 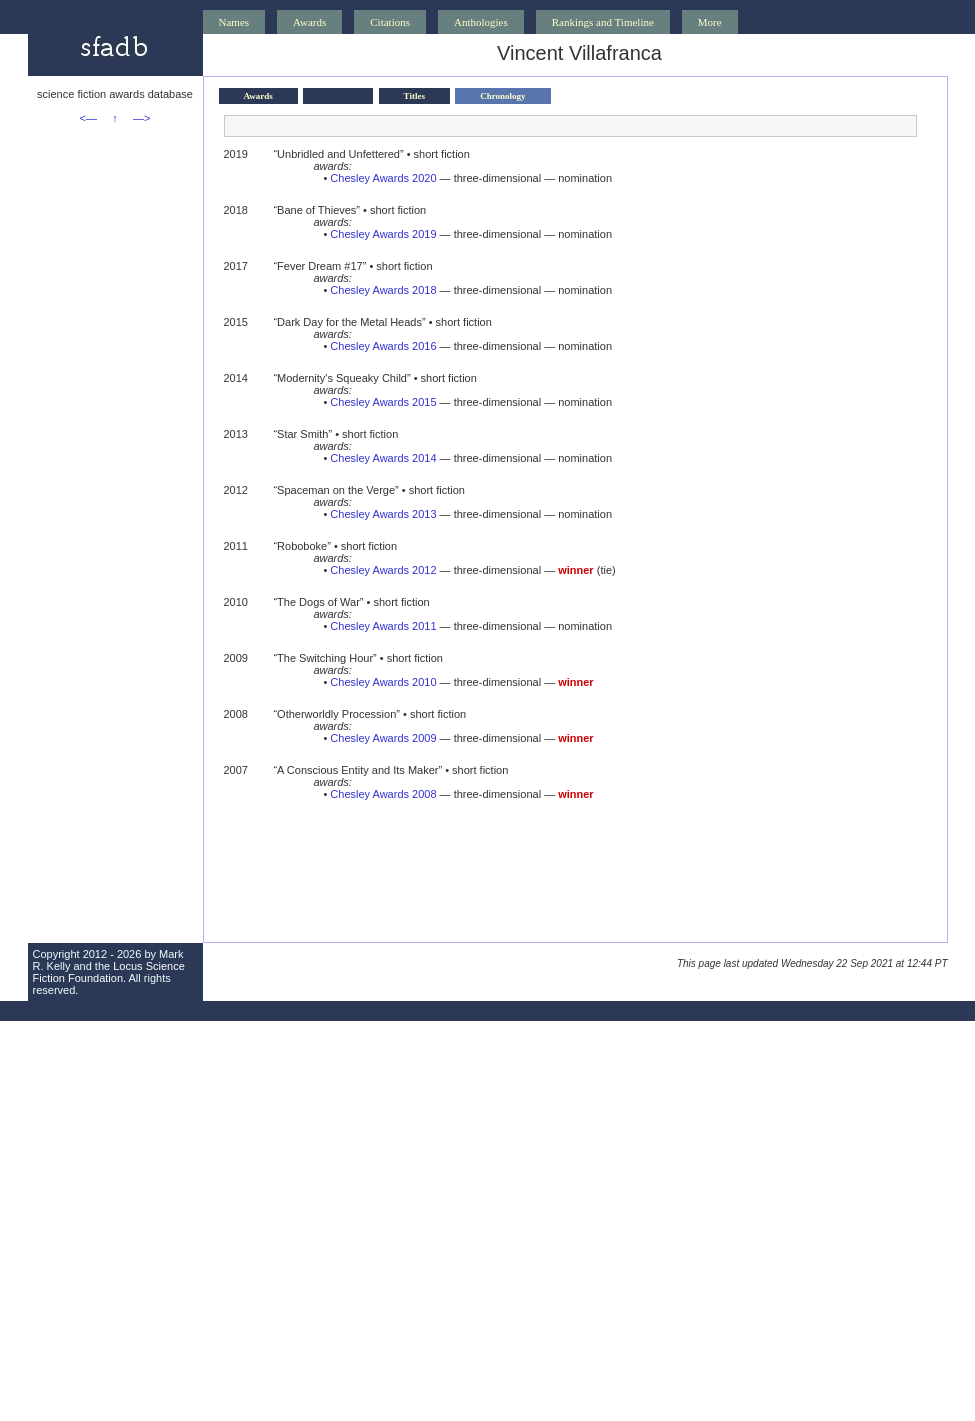 What do you see at coordinates (383, 234) in the screenshot?
I see `Chesley Awards 2019` at bounding box center [383, 234].